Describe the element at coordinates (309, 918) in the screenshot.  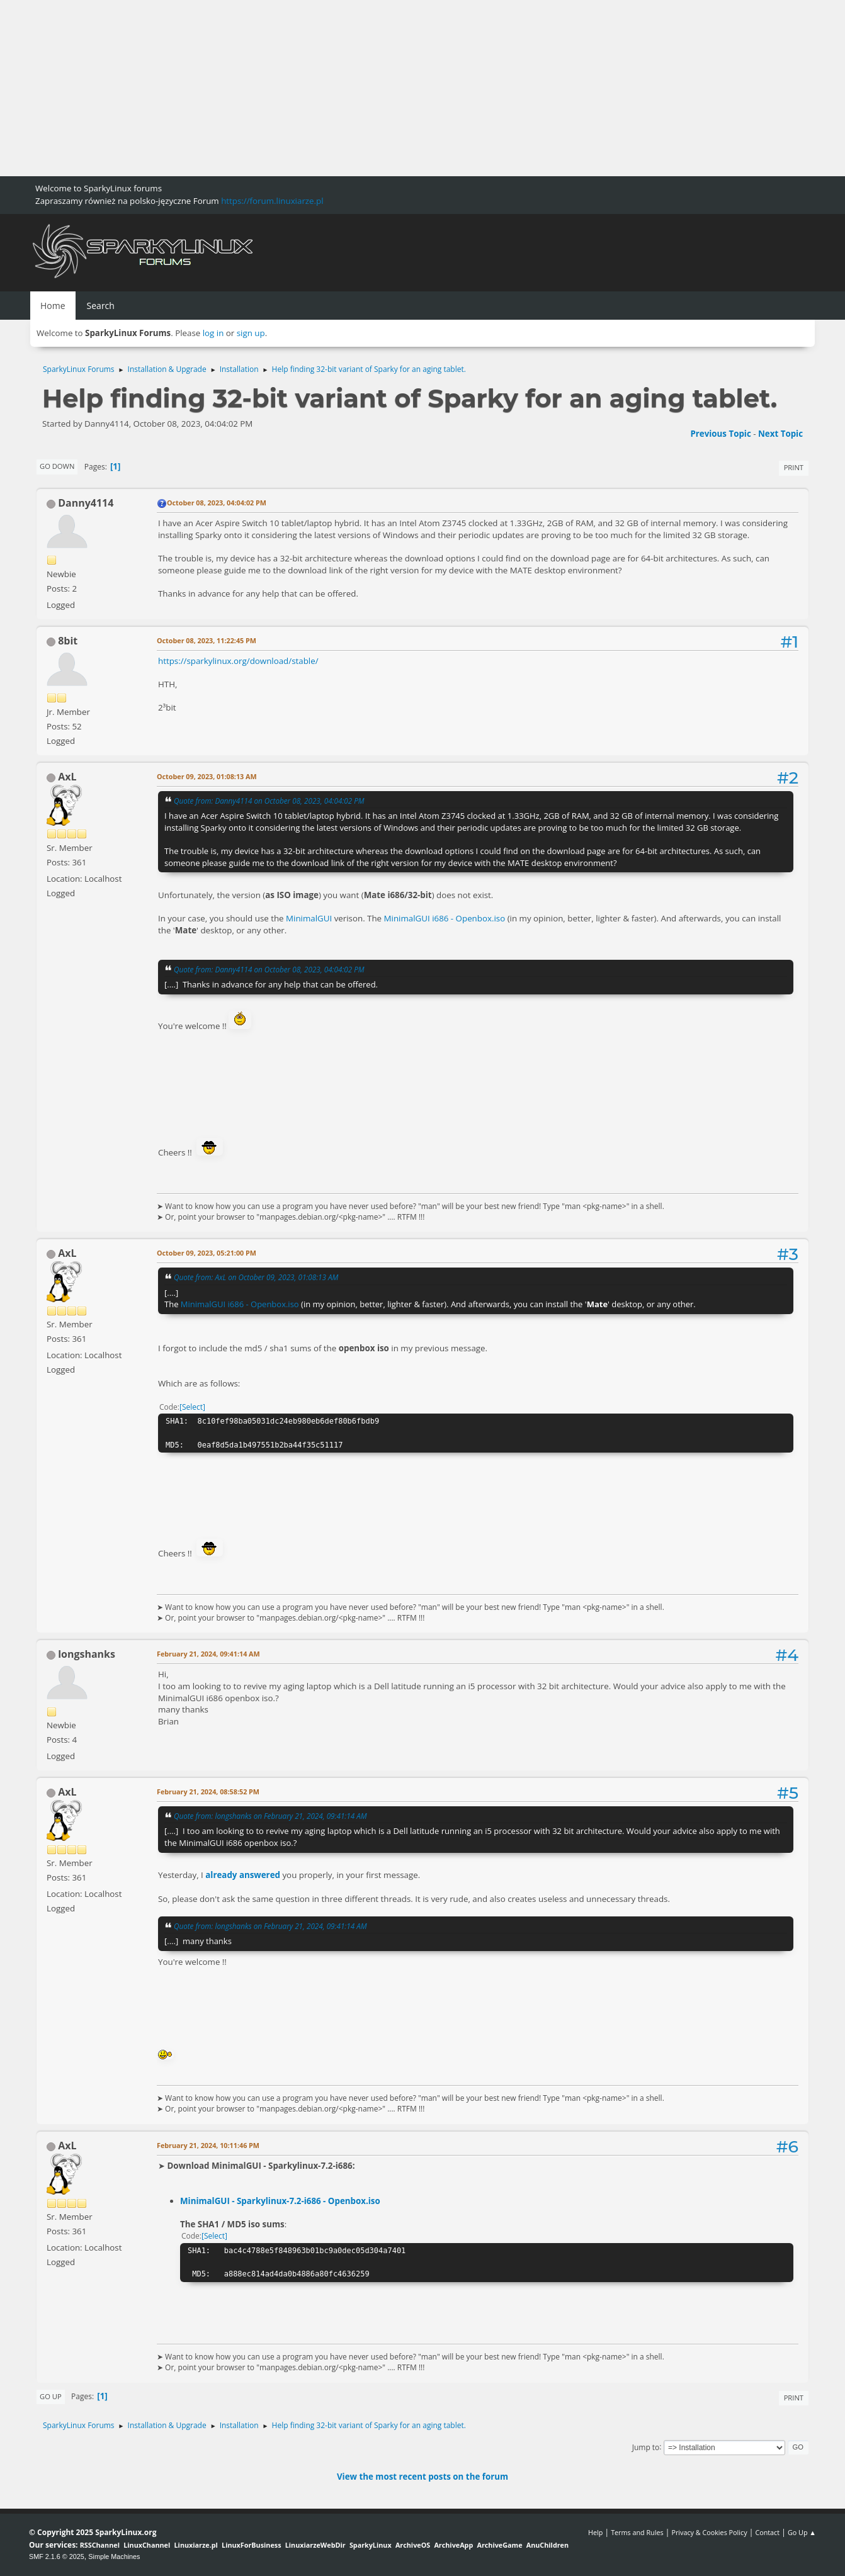
I see `MinimalGUI` at that location.